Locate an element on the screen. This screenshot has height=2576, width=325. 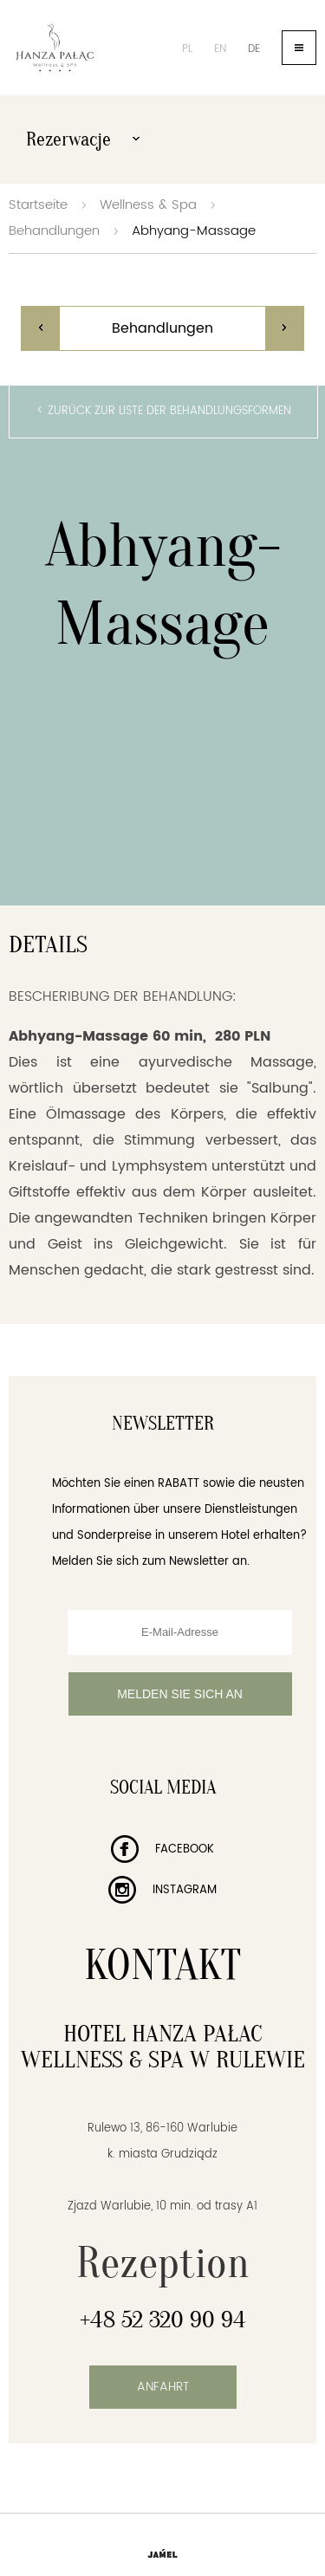
de is located at coordinates (254, 49).